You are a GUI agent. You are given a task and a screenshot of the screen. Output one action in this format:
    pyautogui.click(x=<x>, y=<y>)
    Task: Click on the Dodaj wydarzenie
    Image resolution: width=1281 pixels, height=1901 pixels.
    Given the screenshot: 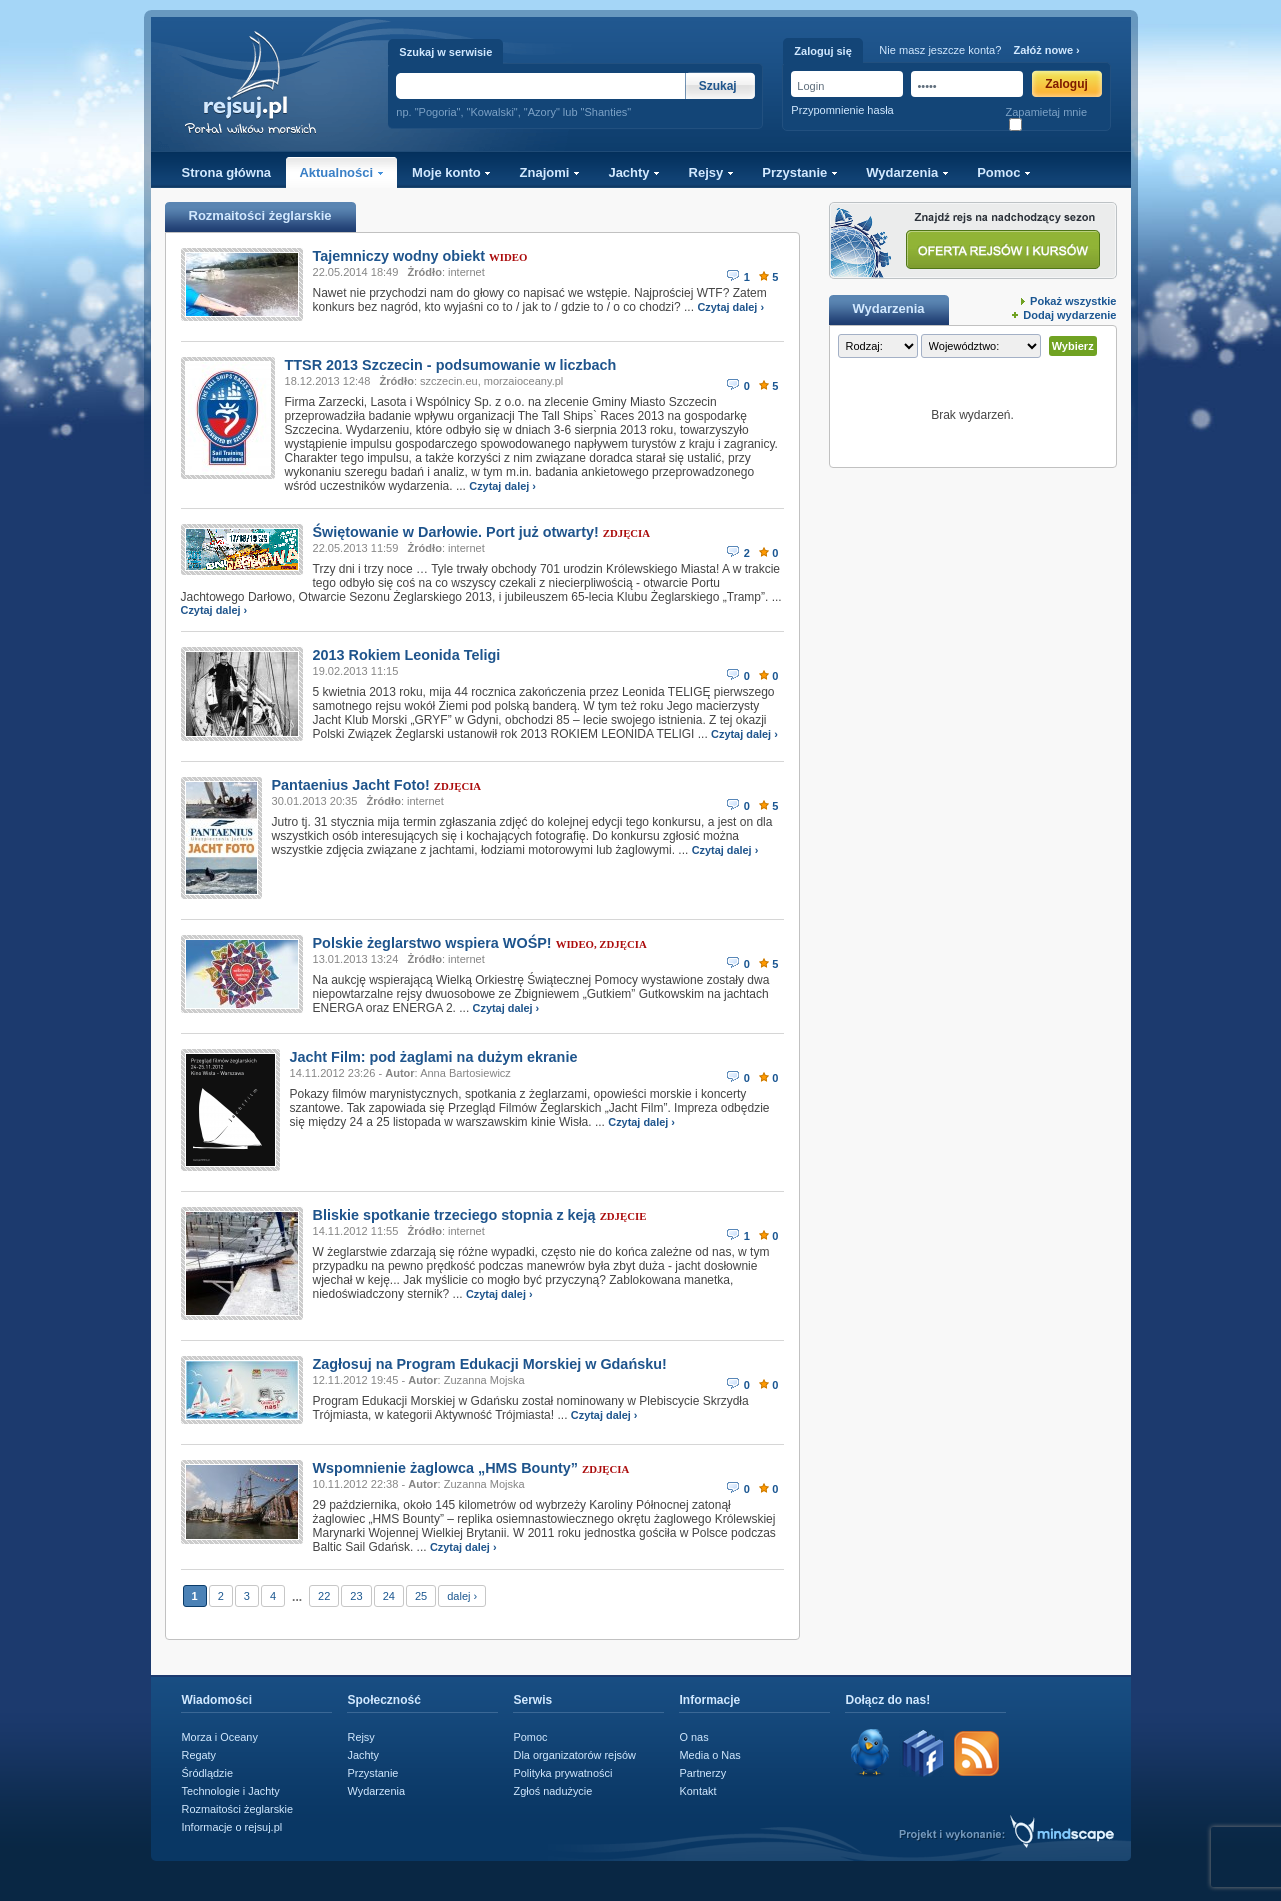 What is the action you would take?
    pyautogui.click(x=1069, y=315)
    